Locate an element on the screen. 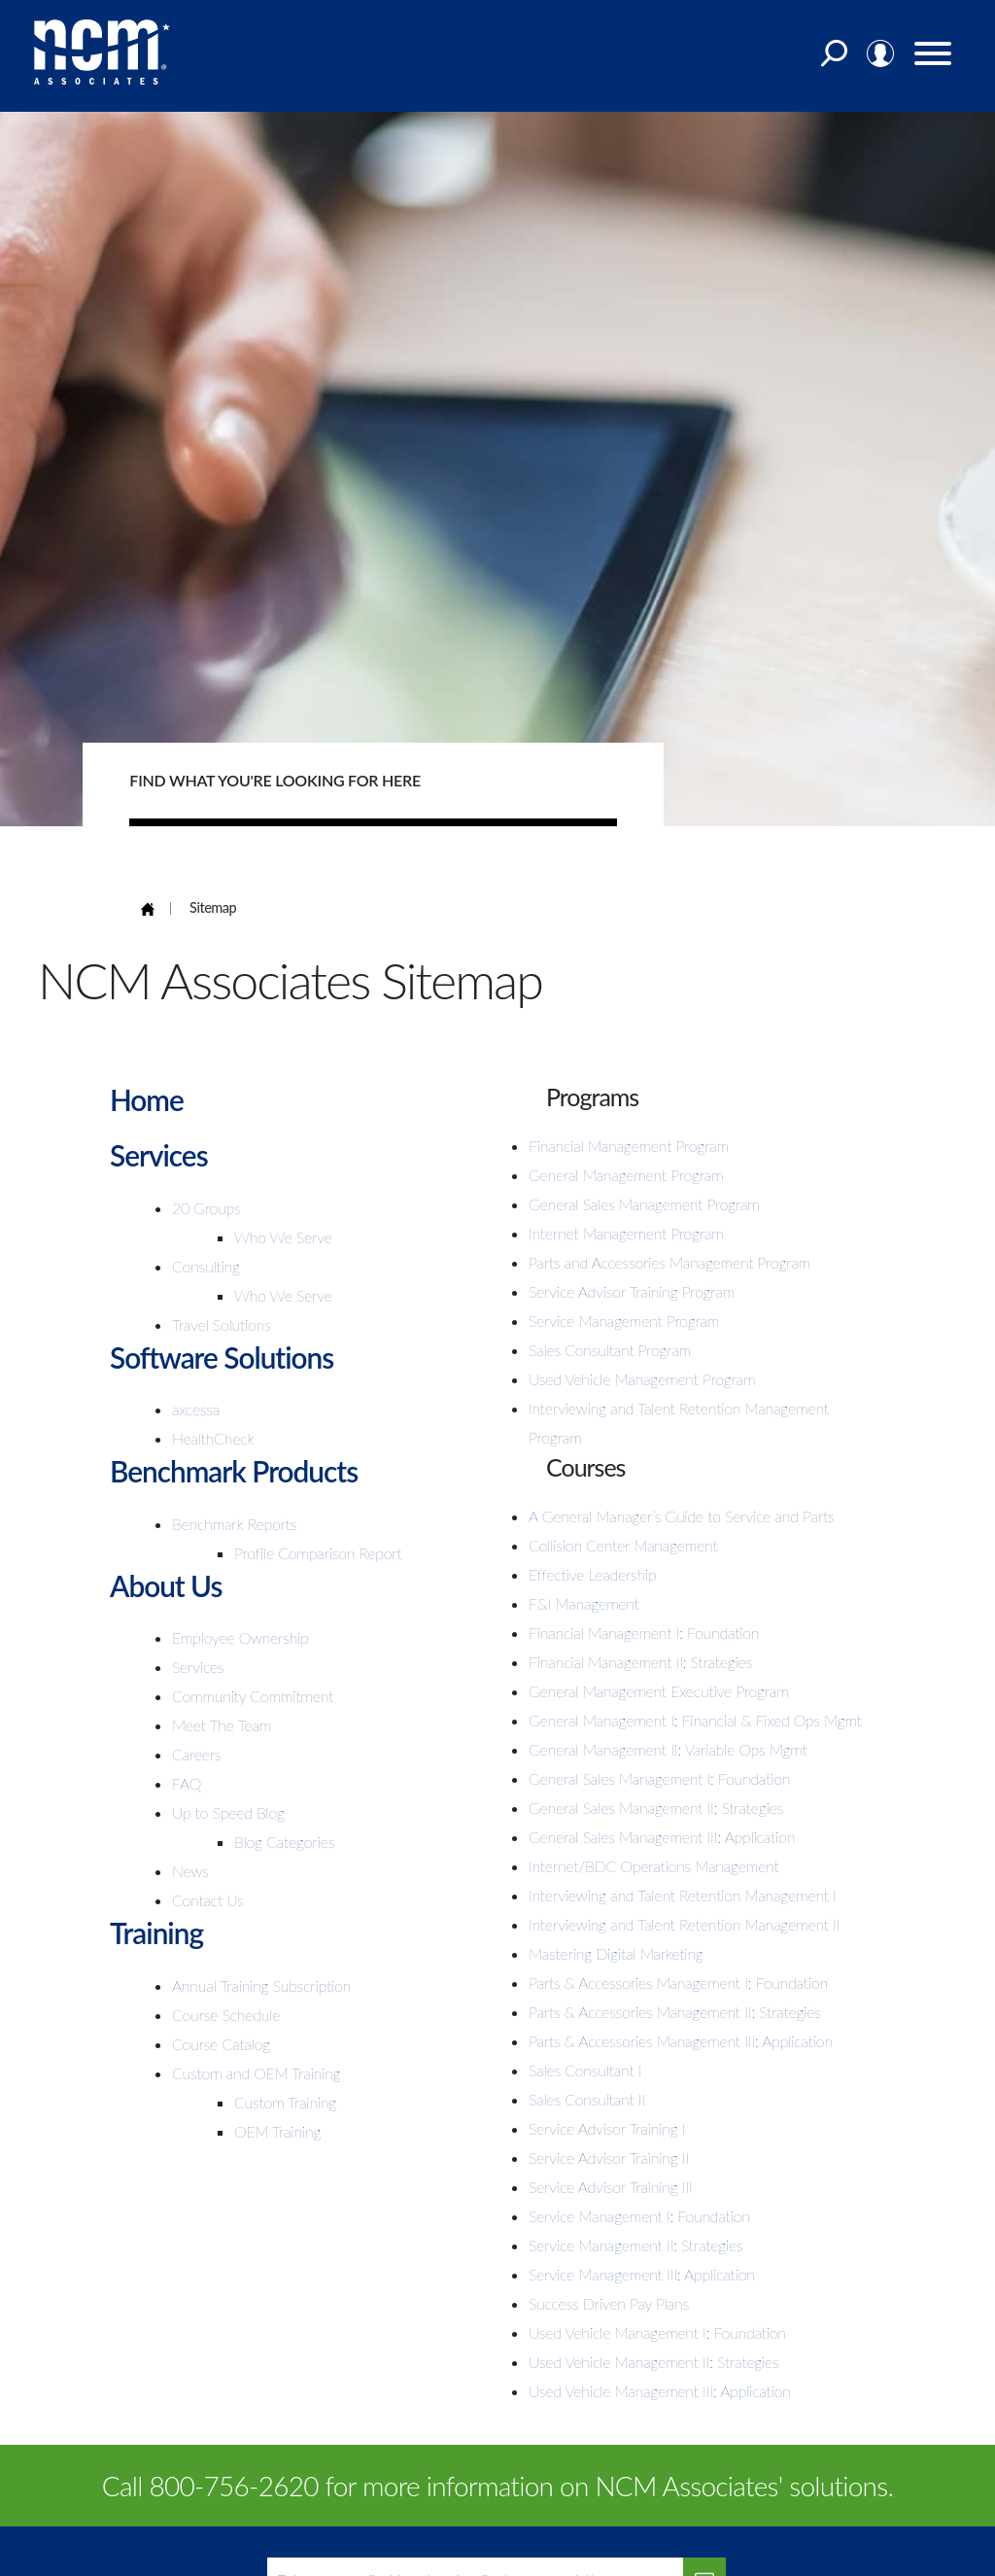 The image size is (995, 2576). Financial Management Program is located at coordinates (629, 1145).